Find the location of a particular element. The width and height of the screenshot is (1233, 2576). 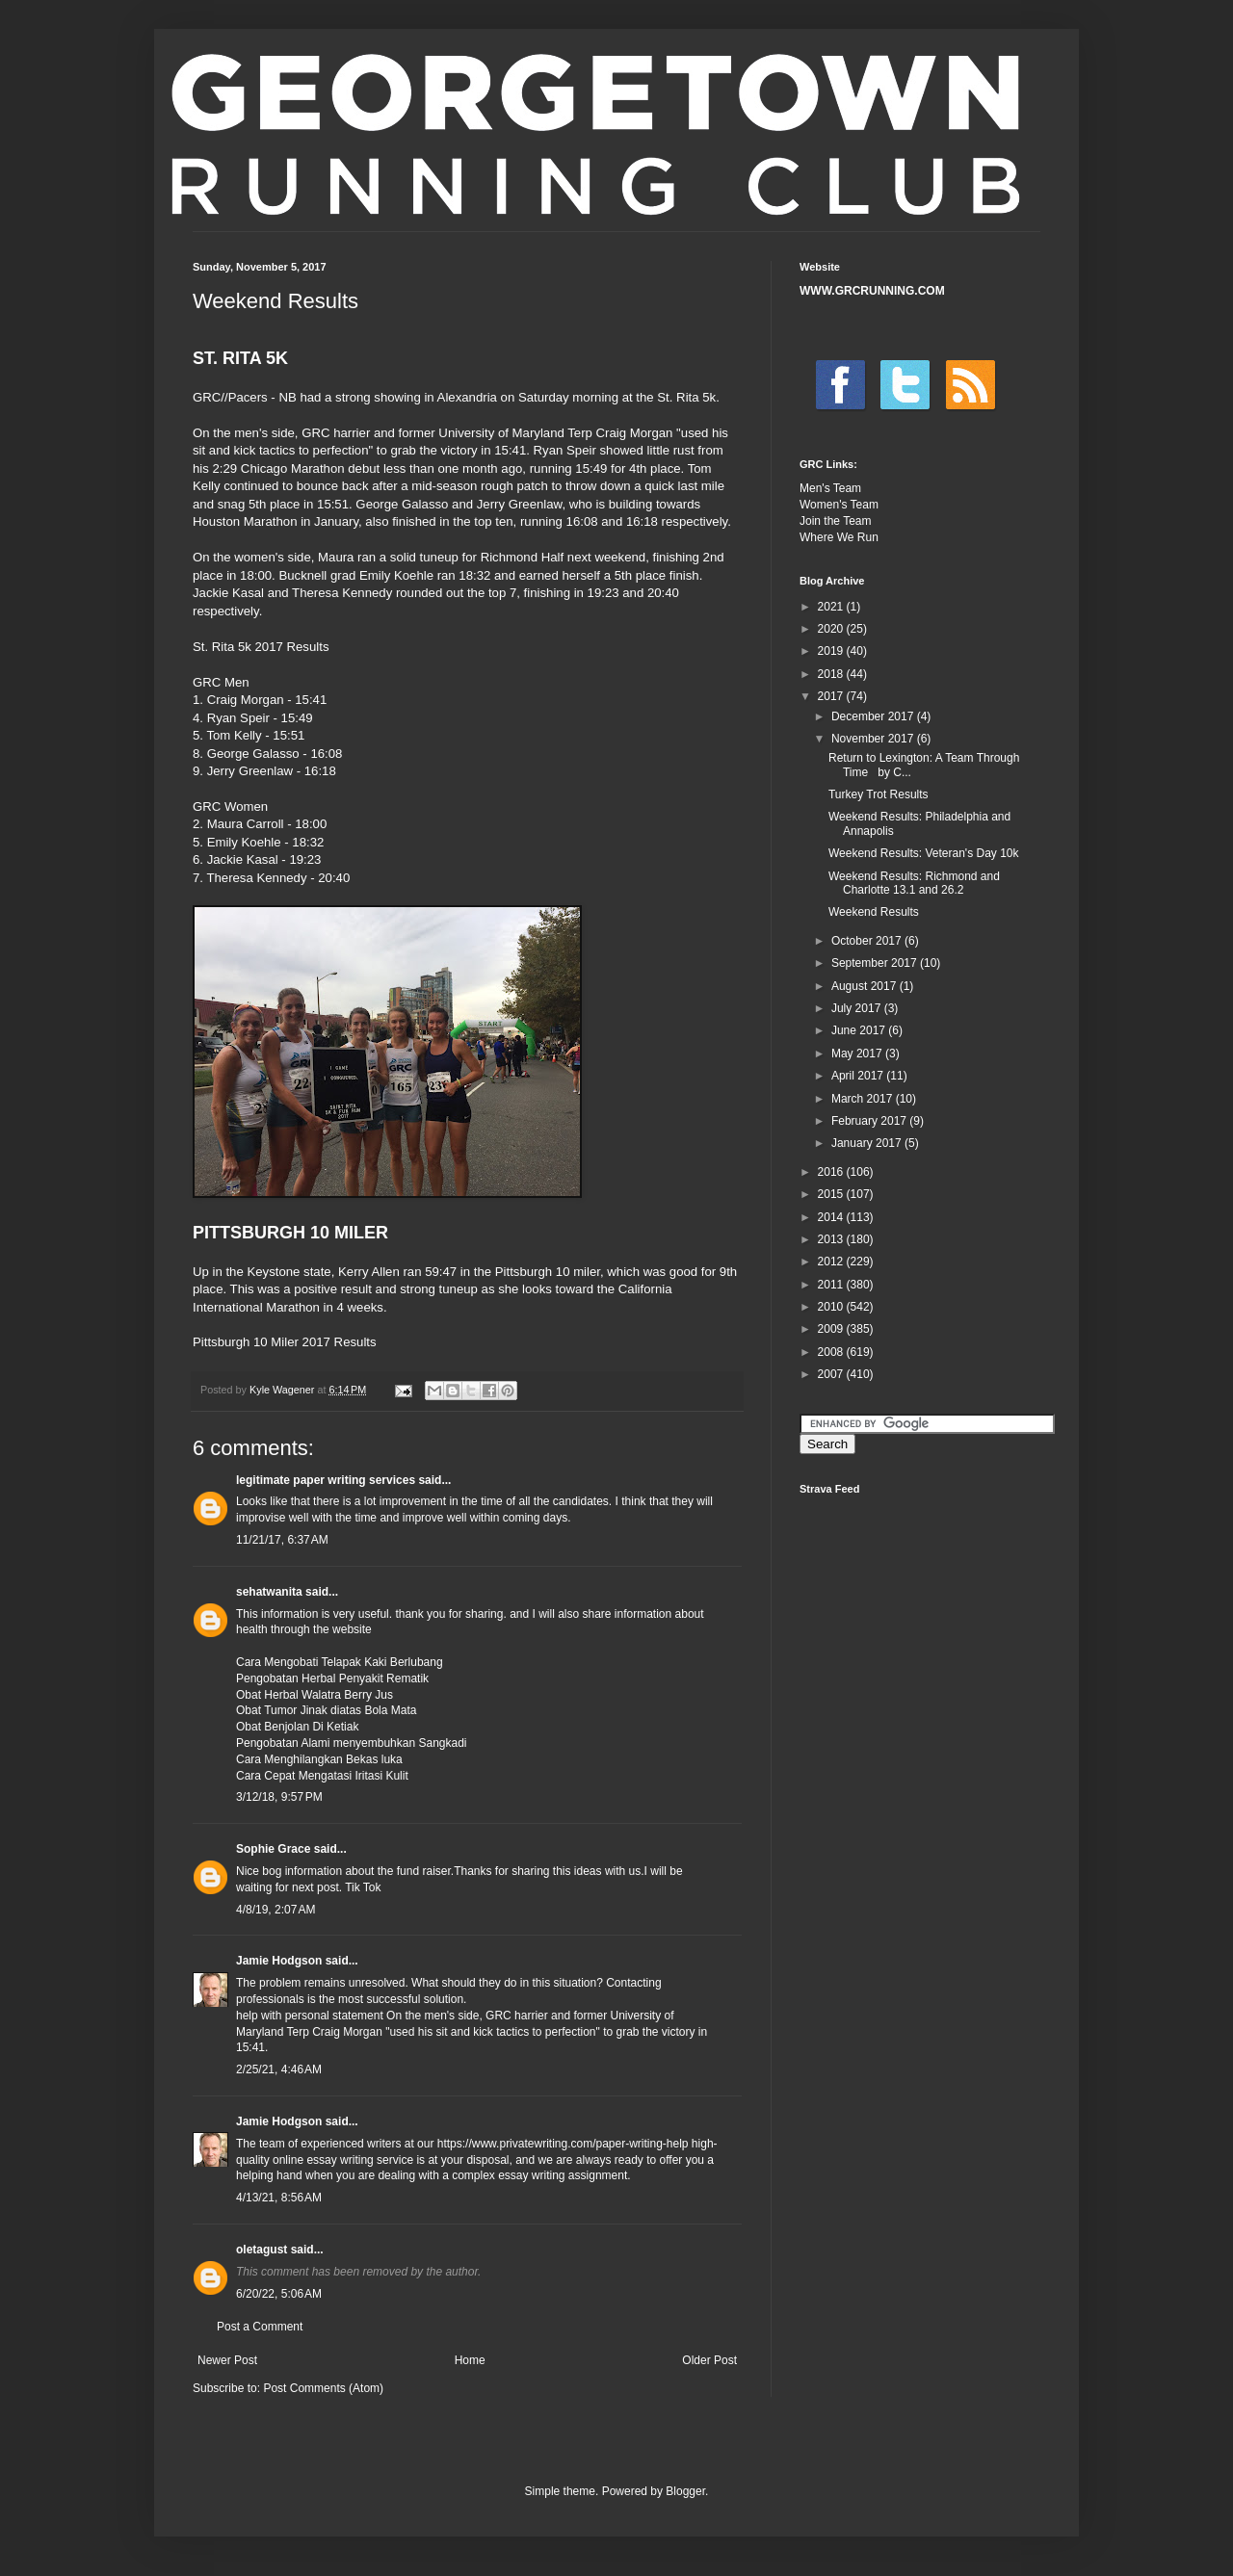

Join the Team is located at coordinates (836, 521).